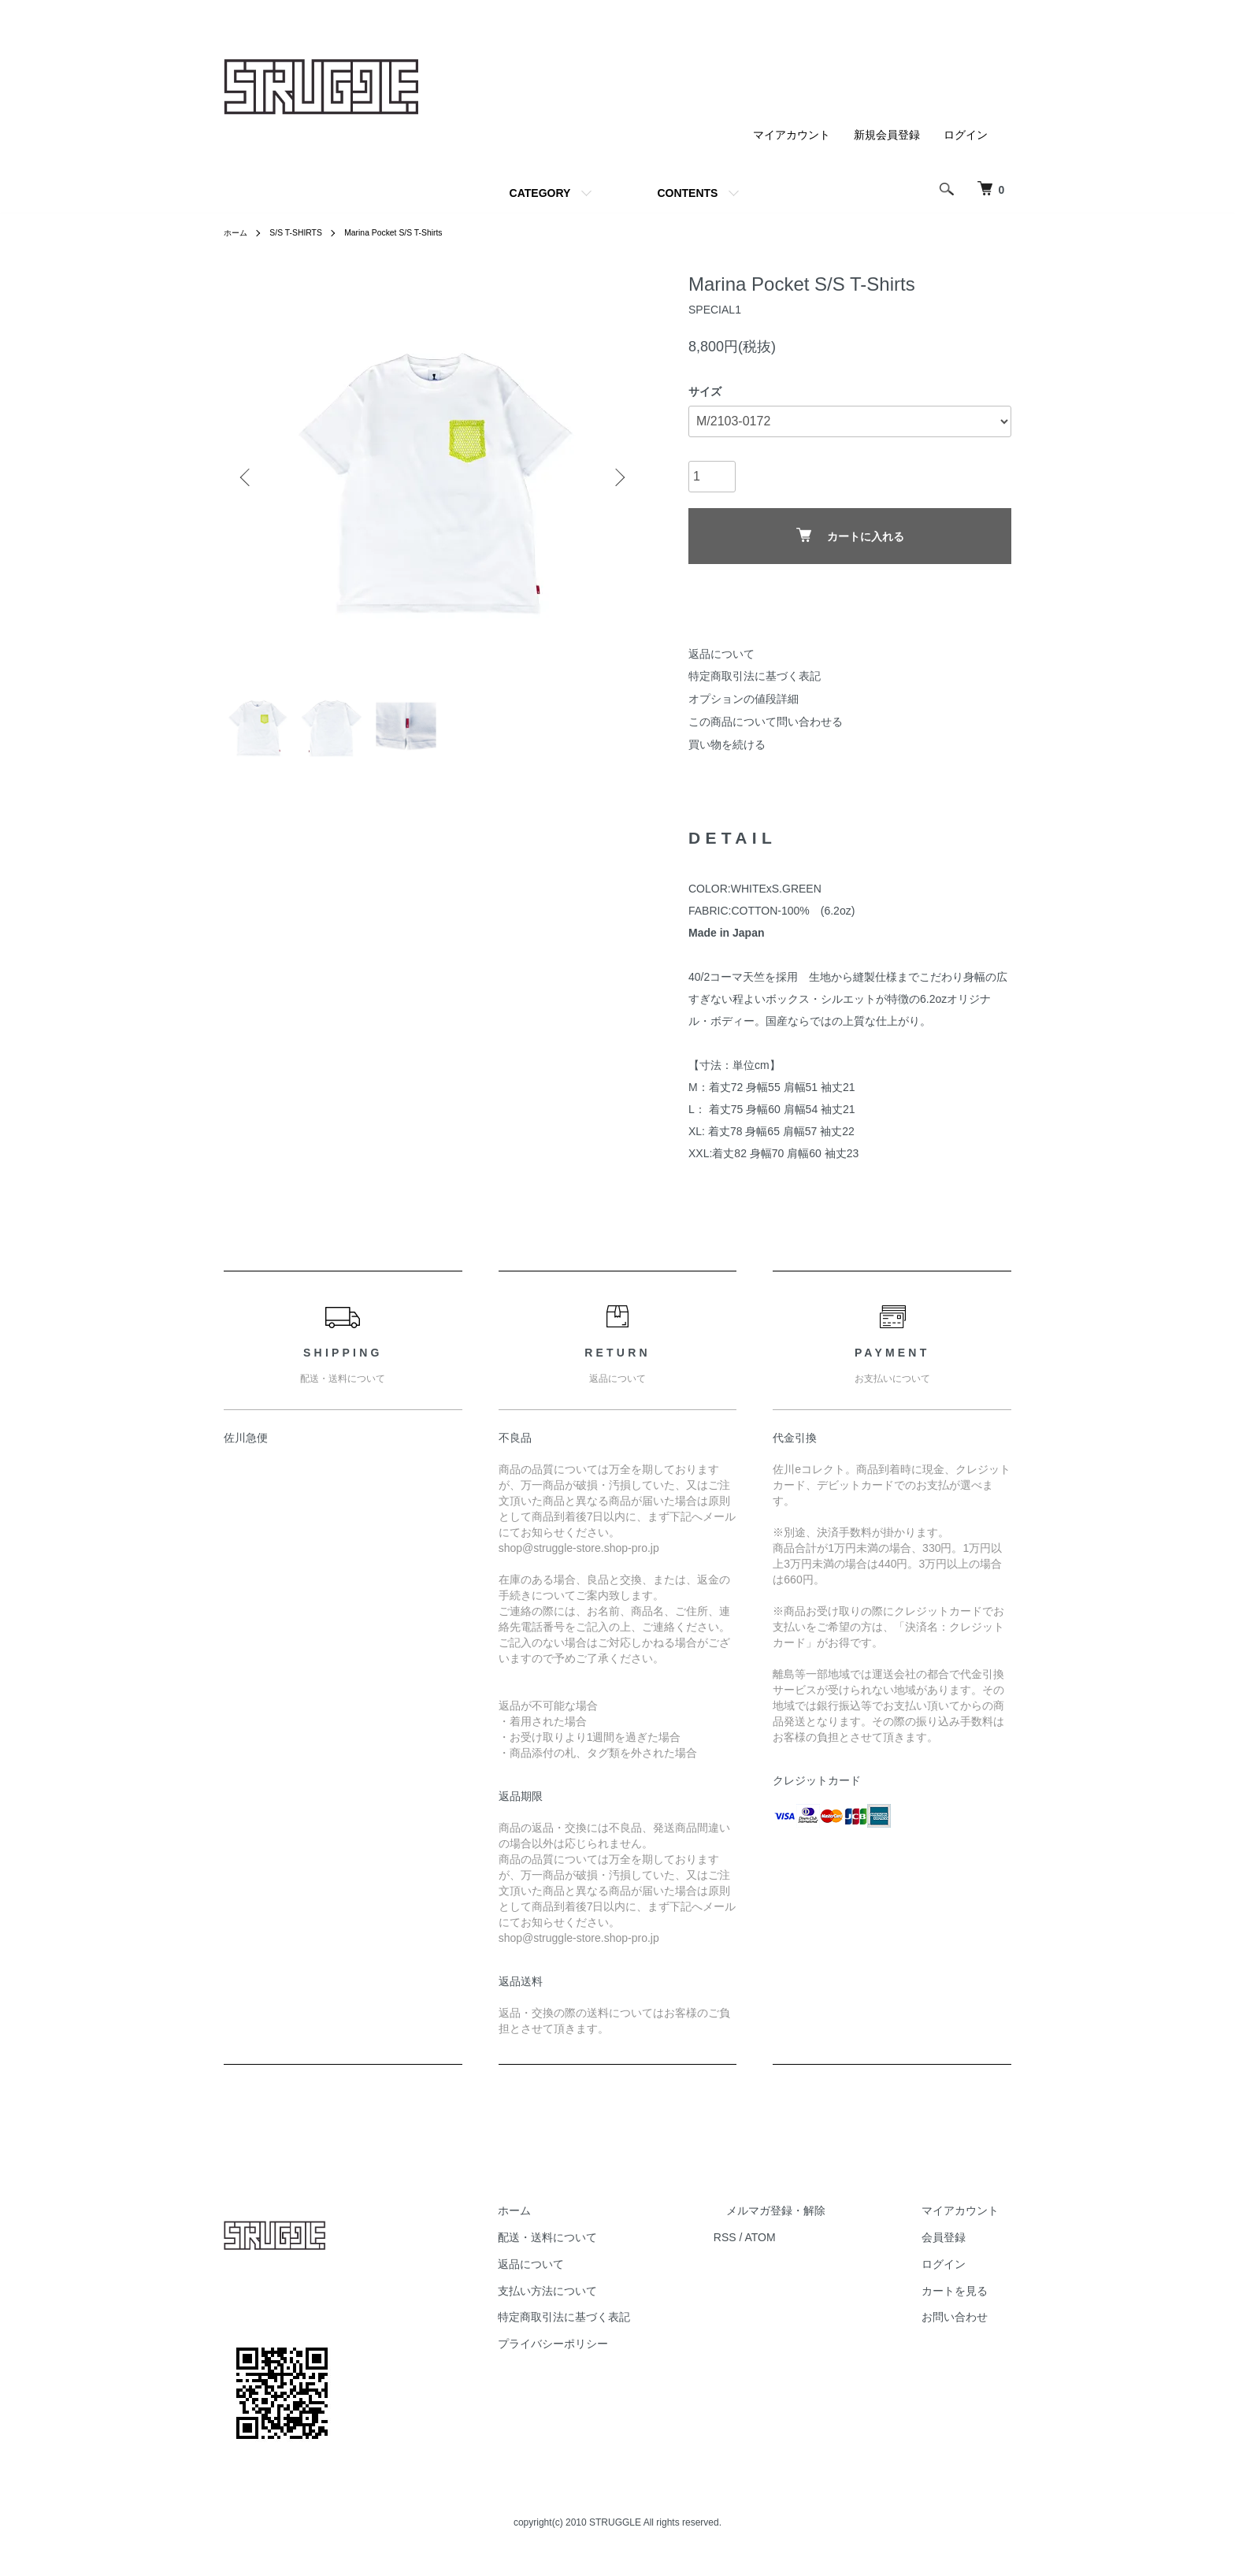 The width and height of the screenshot is (1235, 2576). What do you see at coordinates (956, 2247) in the screenshot?
I see `会員登録` at bounding box center [956, 2247].